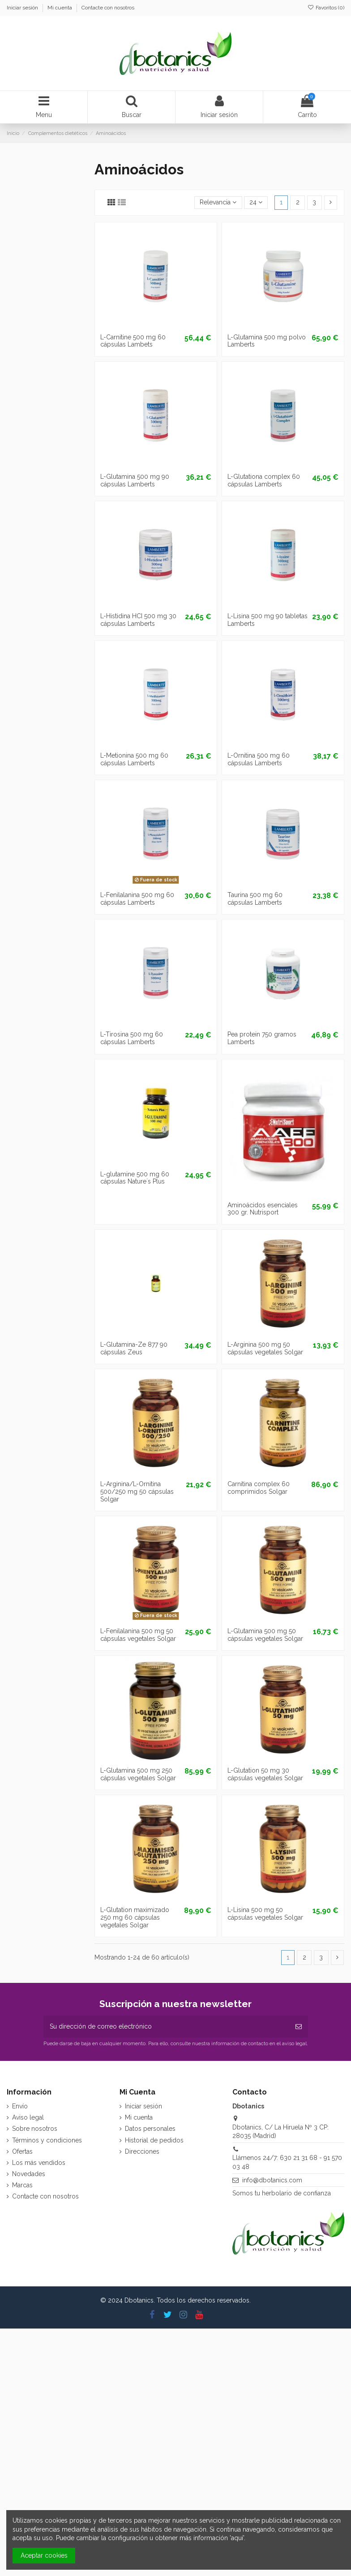 The image size is (351, 2576). What do you see at coordinates (272, 2180) in the screenshot?
I see `info@dbotanics.com` at bounding box center [272, 2180].